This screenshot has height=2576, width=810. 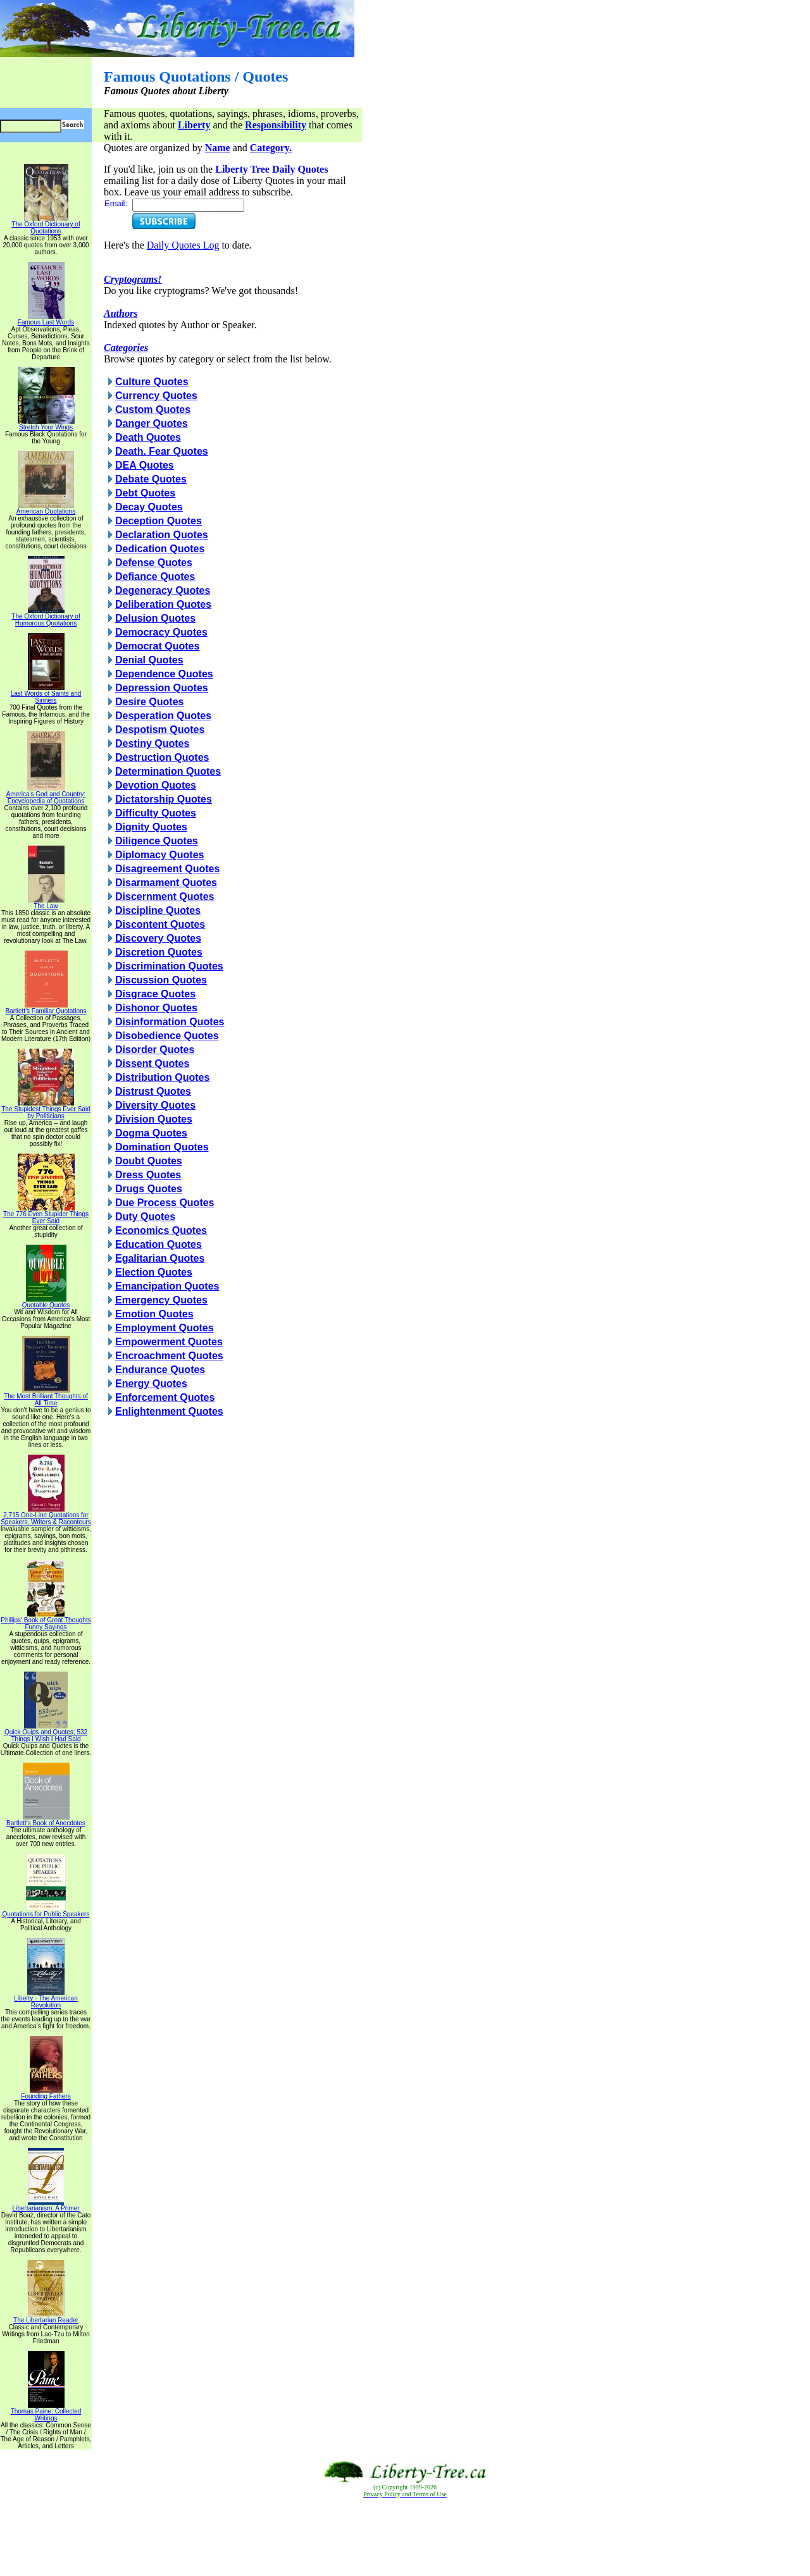 What do you see at coordinates (46, 694) in the screenshot?
I see `Last Words of Saints and Sinners` at bounding box center [46, 694].